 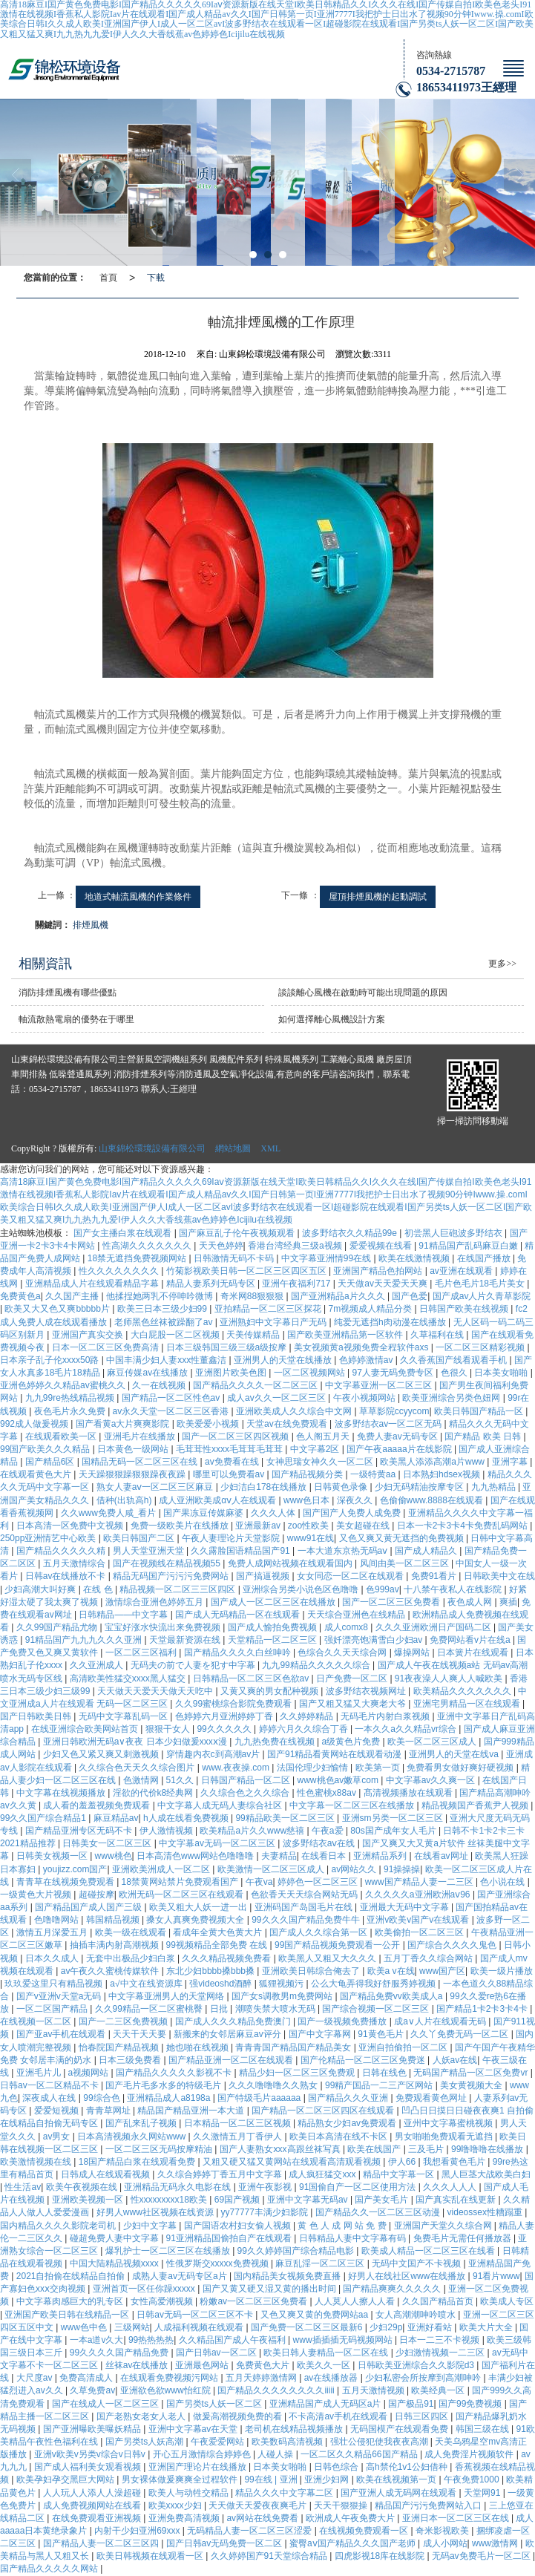 What do you see at coordinates (93, 2505) in the screenshot?
I see `成人免费视频网站在线看` at bounding box center [93, 2505].